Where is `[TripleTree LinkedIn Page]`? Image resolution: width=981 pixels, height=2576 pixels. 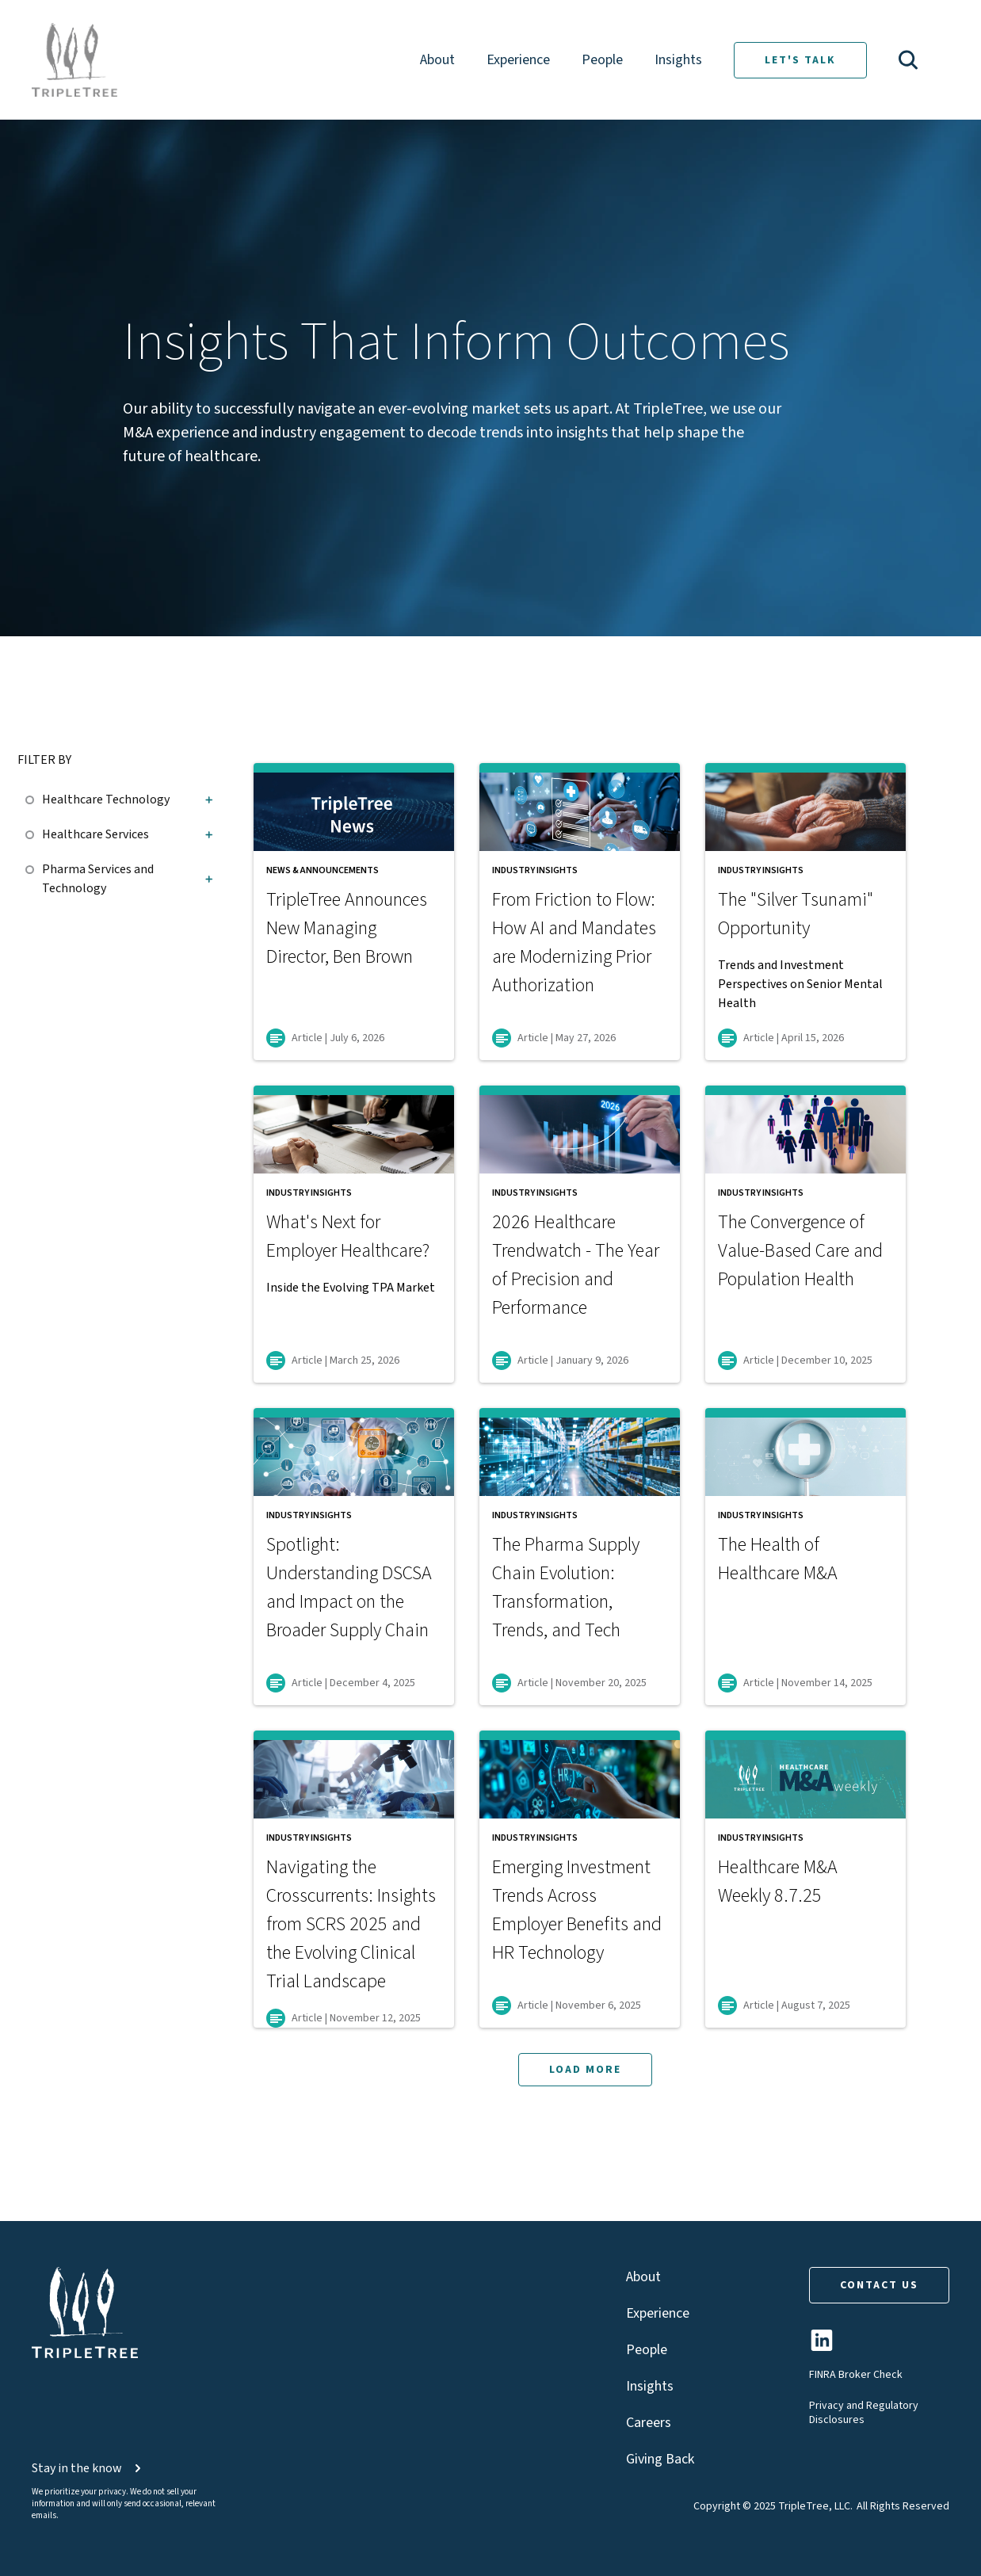
[TripleTree LinkedIn Page] is located at coordinates (821, 2346).